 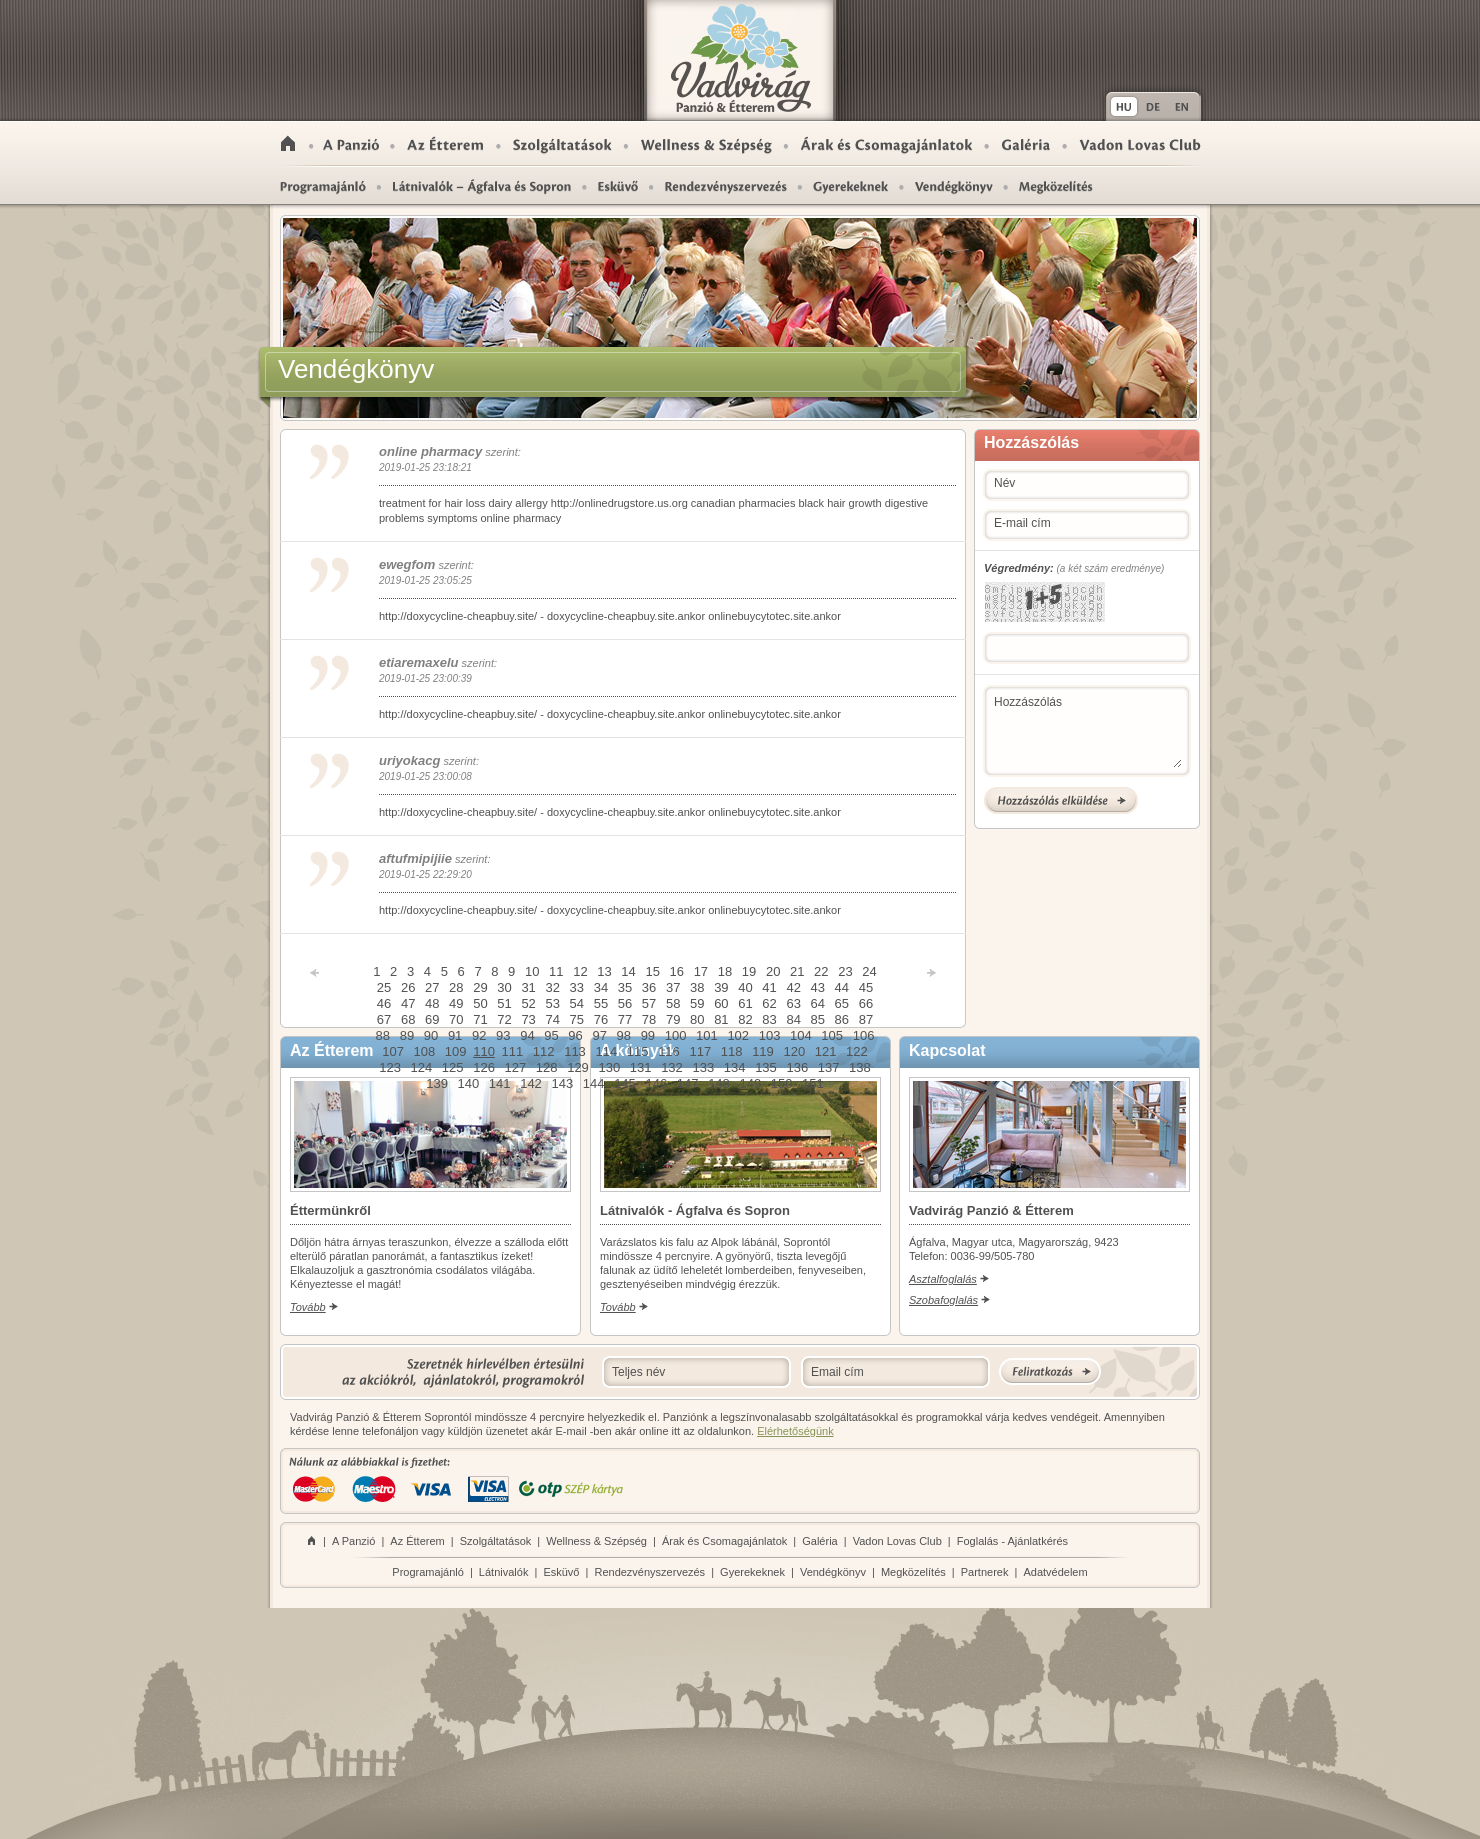 I want to click on HU, so click(x=1122, y=106).